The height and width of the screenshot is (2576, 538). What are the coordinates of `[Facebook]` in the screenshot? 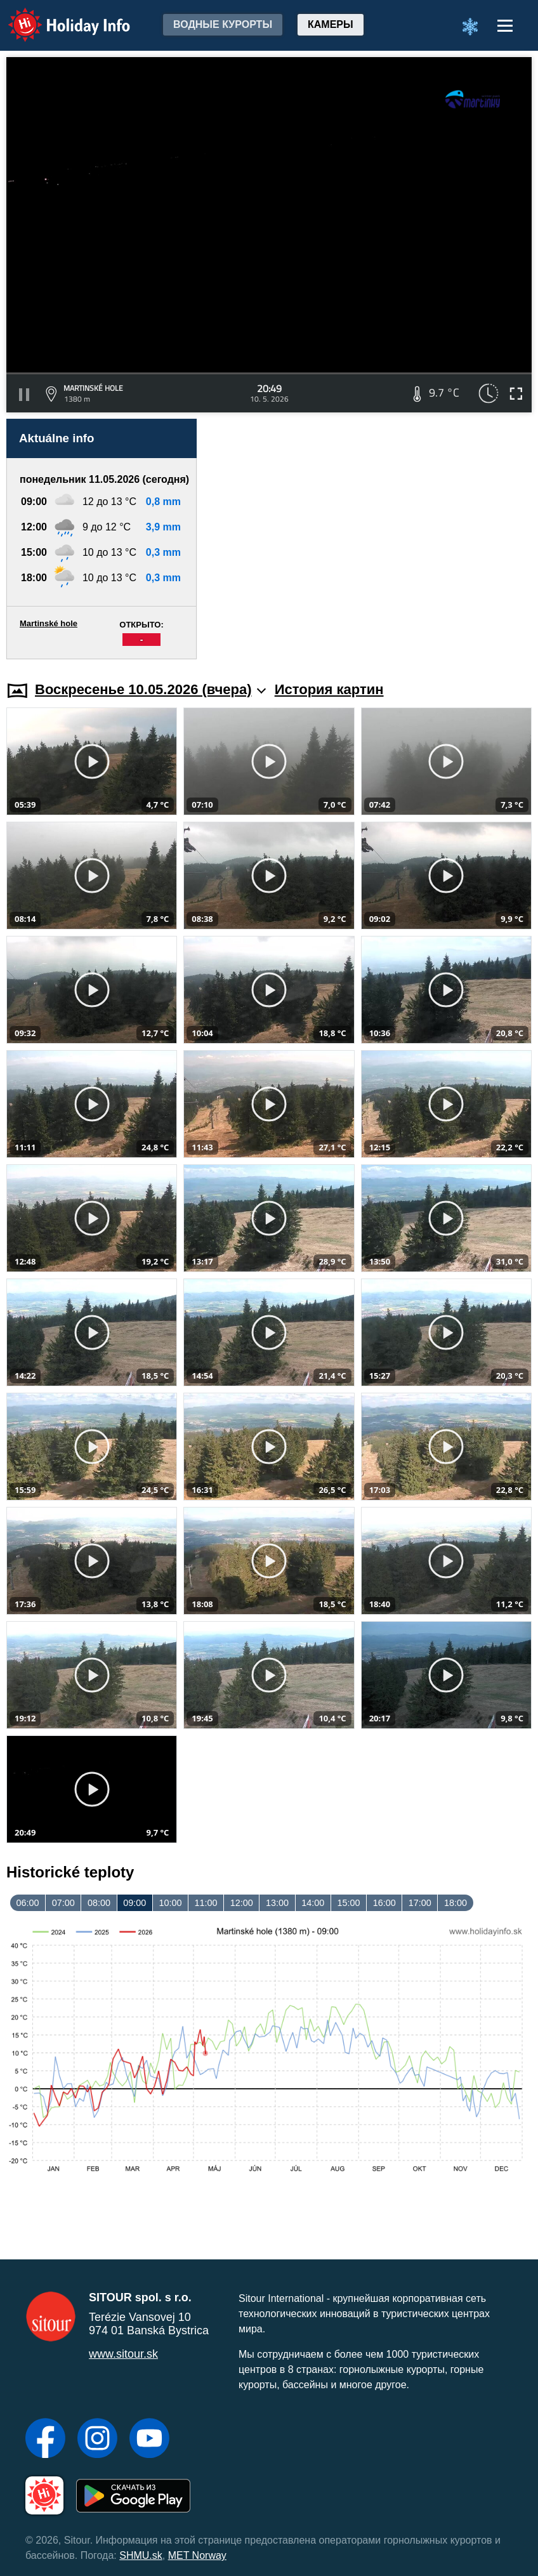 It's located at (45, 2439).